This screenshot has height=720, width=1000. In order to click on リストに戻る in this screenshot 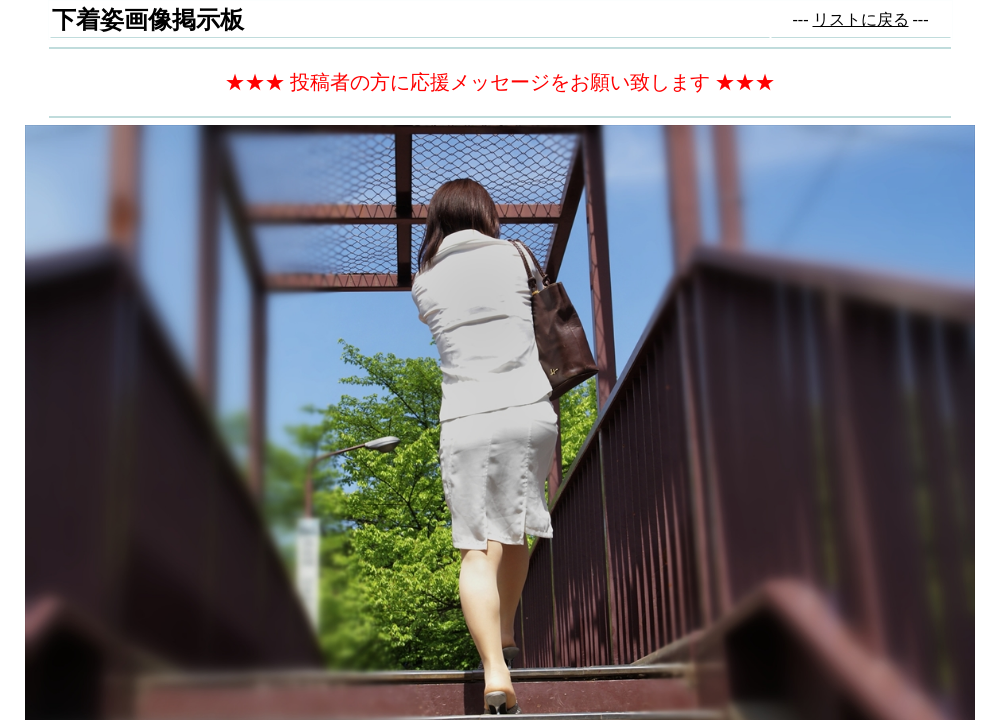, I will do `click(861, 19)`.